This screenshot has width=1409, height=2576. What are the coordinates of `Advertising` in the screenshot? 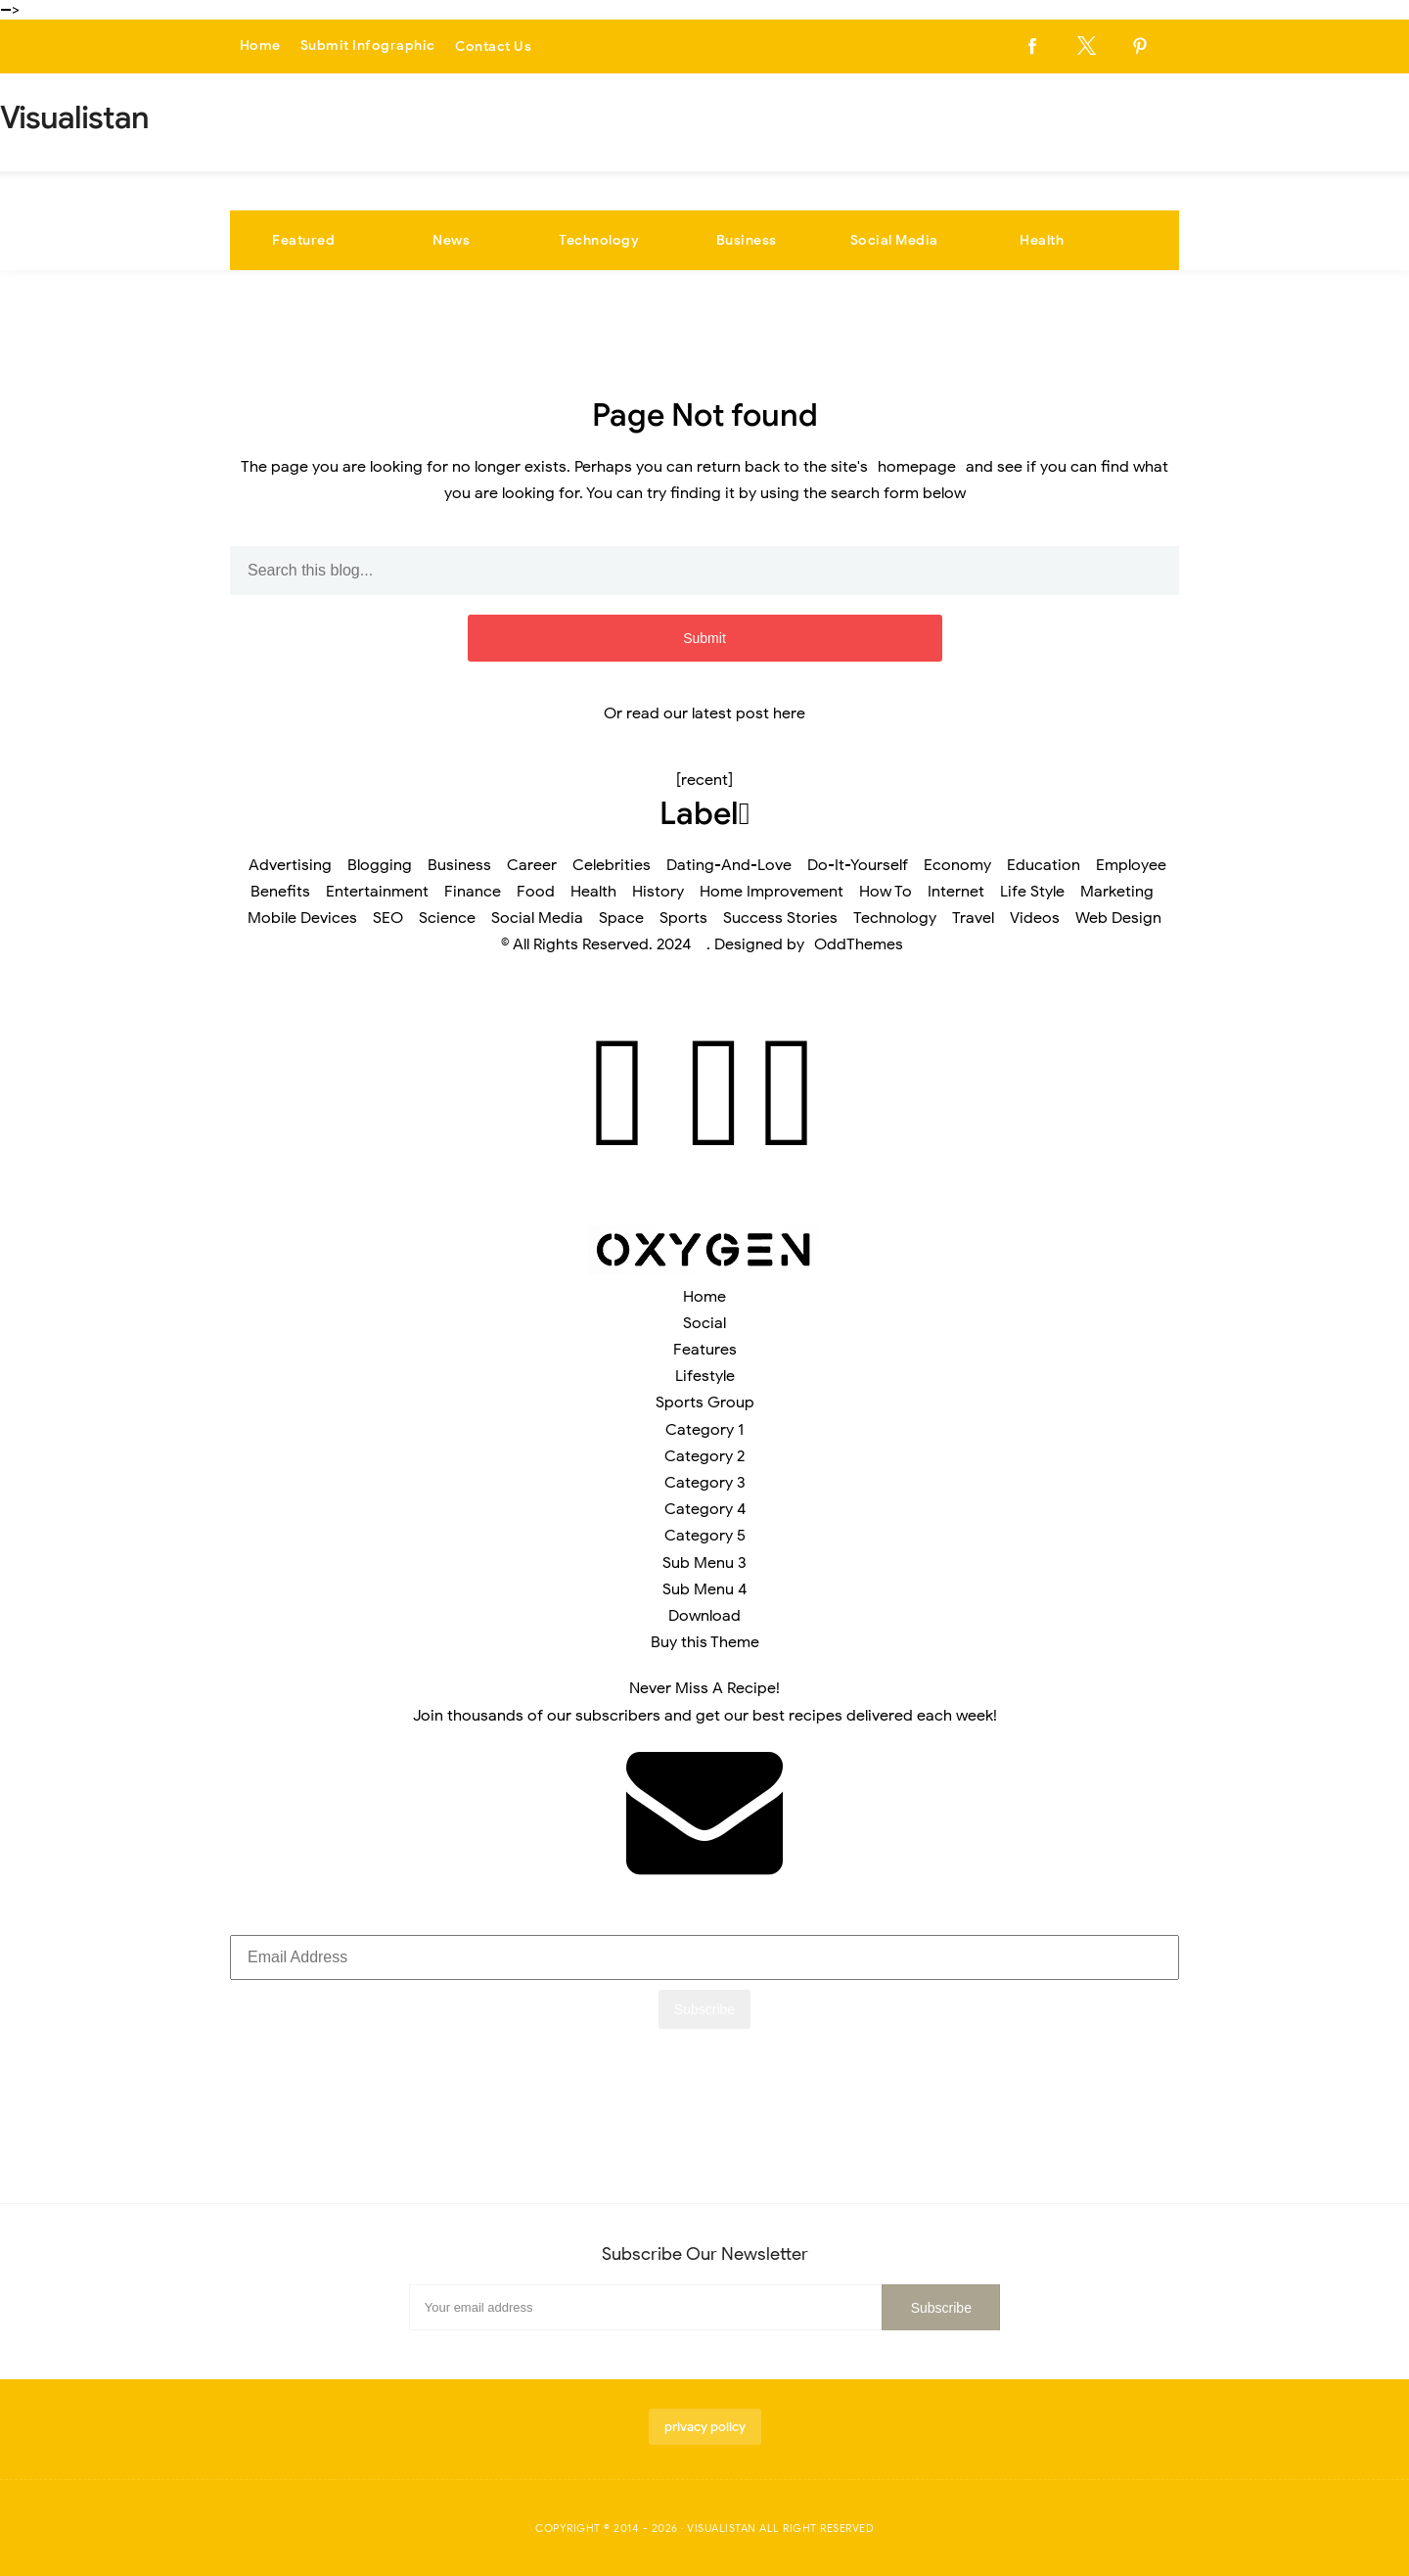 It's located at (290, 865).